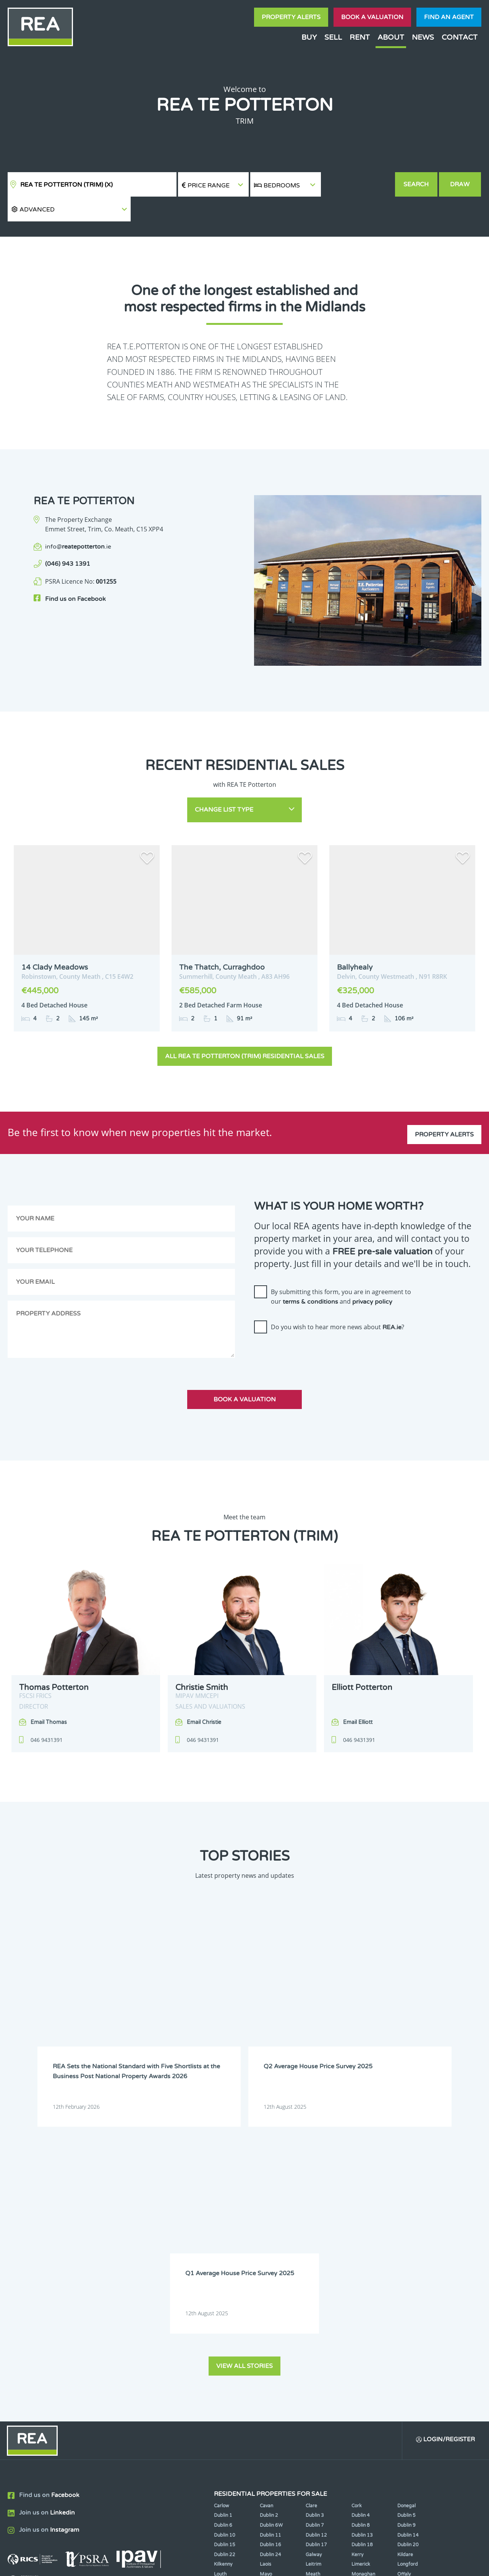 This screenshot has width=489, height=2576. I want to click on Kildare, so click(405, 2280).